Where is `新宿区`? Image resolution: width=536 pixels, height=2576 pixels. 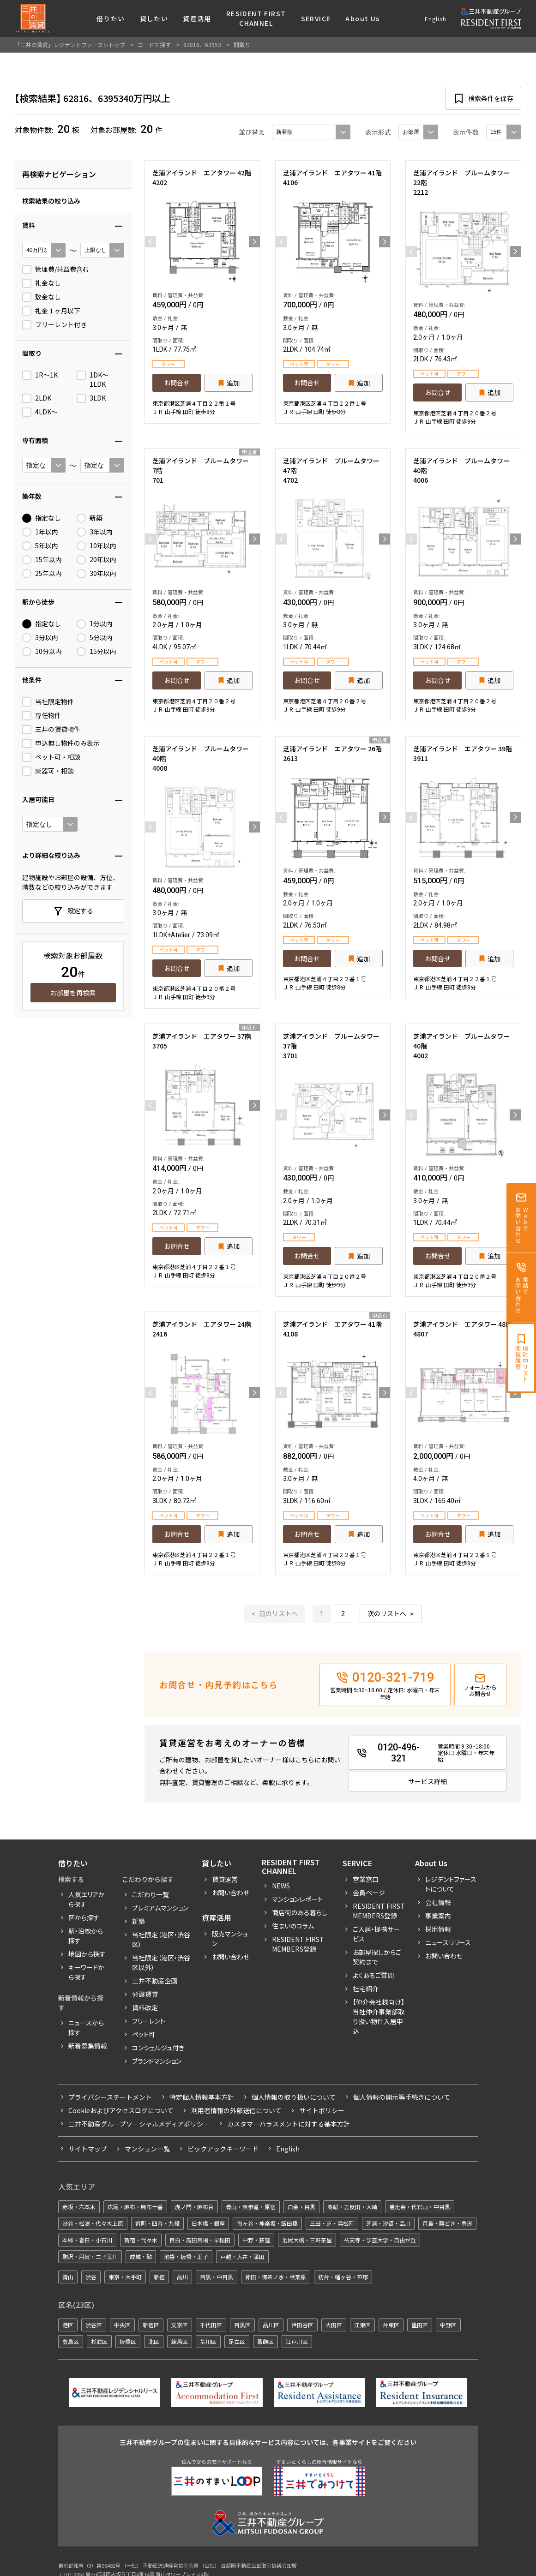
新宿区 is located at coordinates (151, 2325).